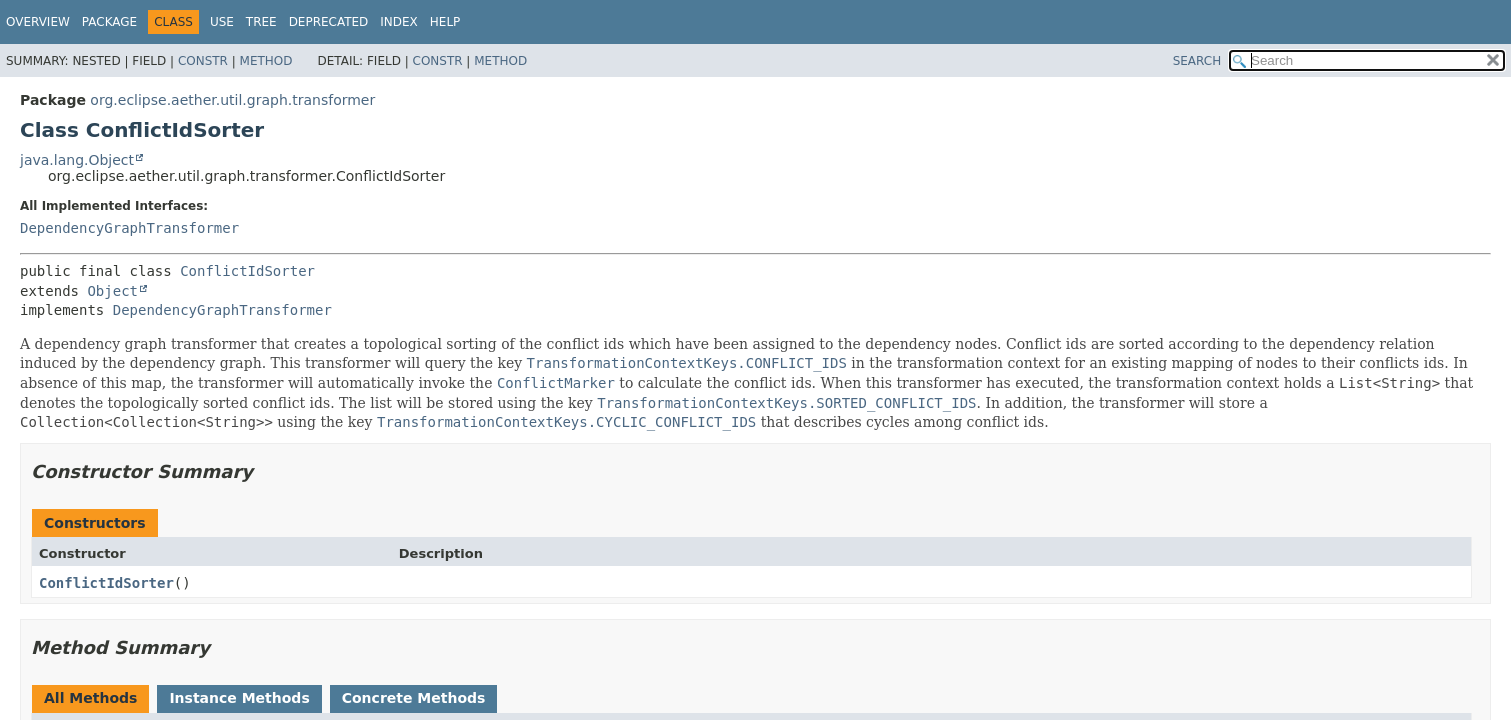 Image resolution: width=1511 pixels, height=720 pixels. Describe the element at coordinates (38, 22) in the screenshot. I see `Overview` at that location.